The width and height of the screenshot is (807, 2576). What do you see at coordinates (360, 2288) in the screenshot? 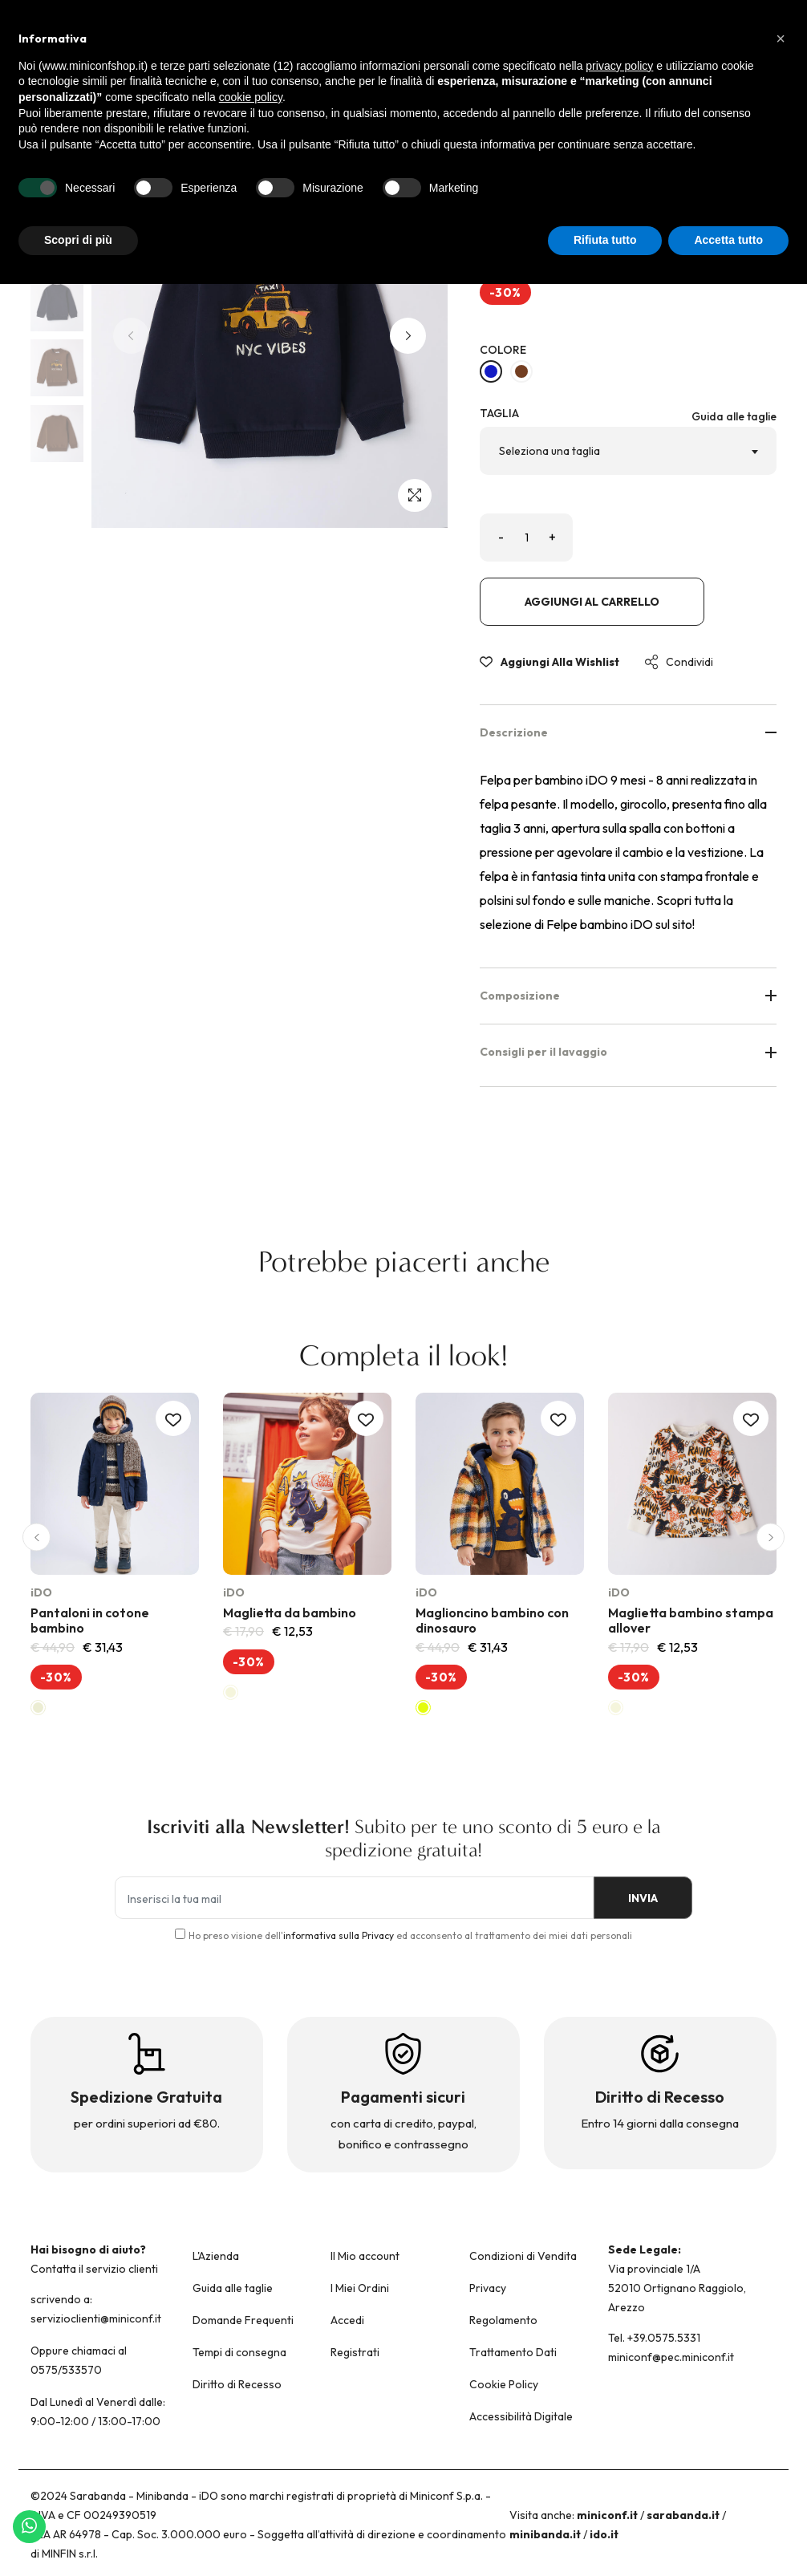
I see `I Miei Ordini` at bounding box center [360, 2288].